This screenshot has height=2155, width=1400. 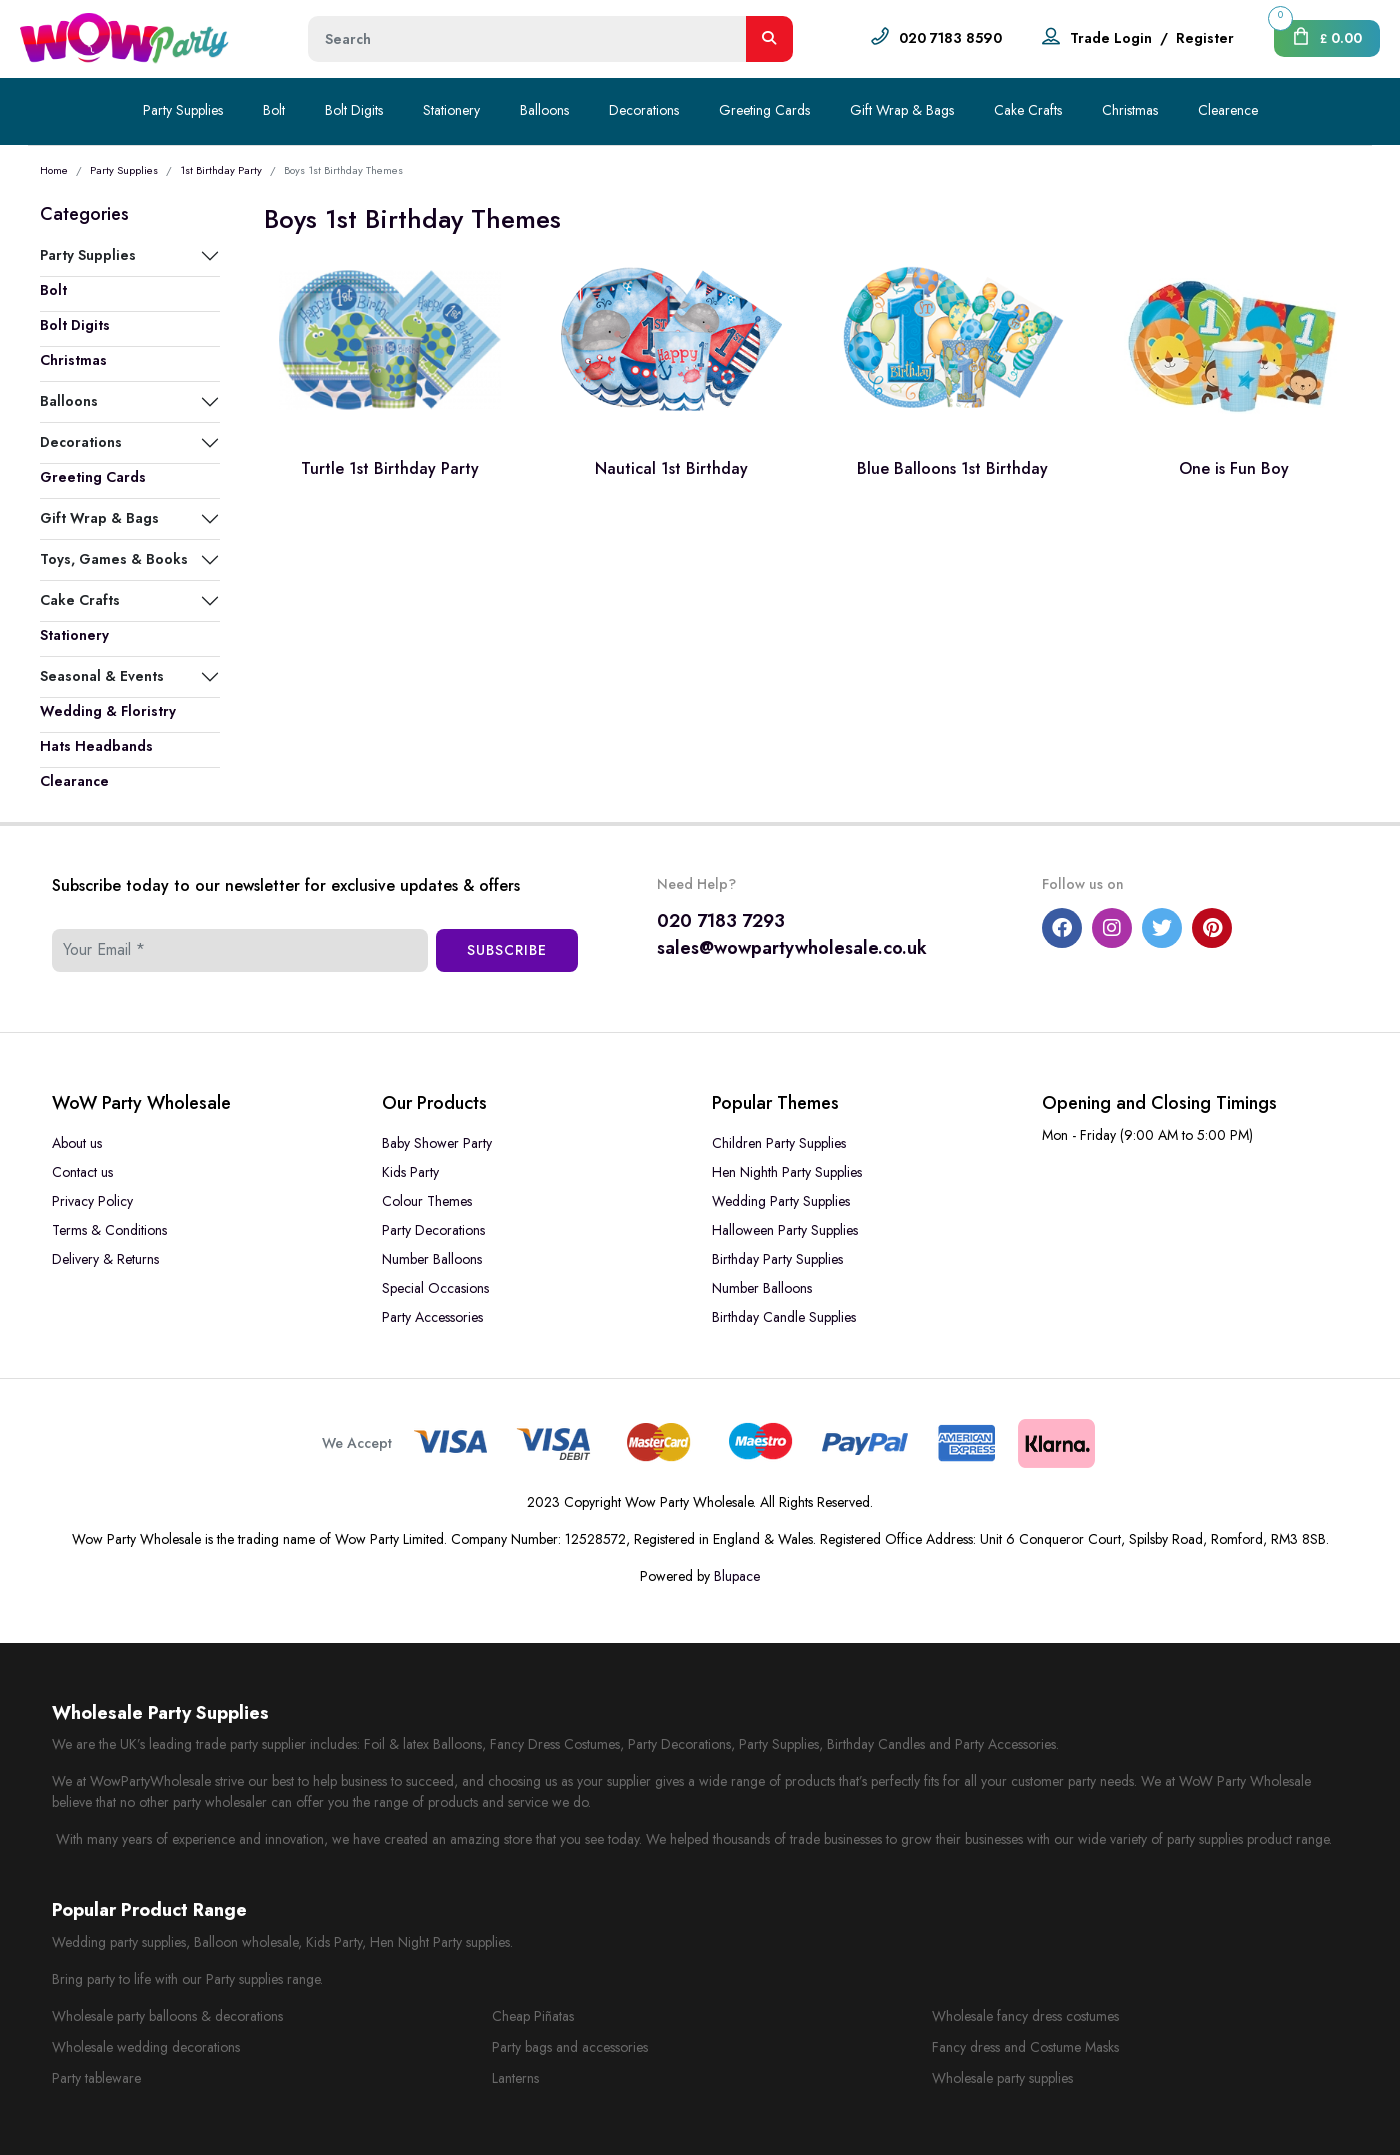 I want to click on Party Accessories, so click(x=432, y=1317).